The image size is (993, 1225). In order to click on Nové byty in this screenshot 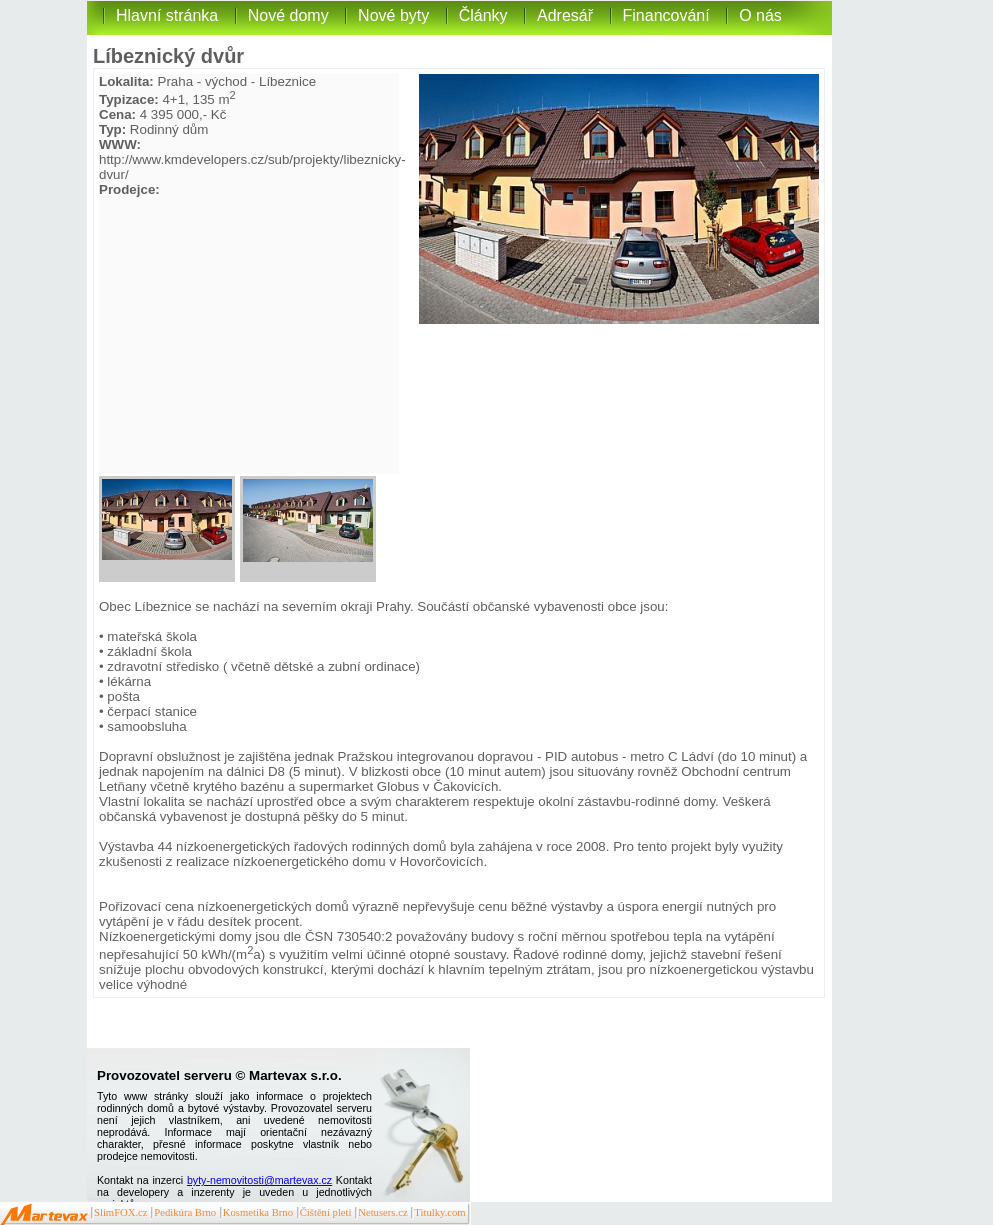, I will do `click(393, 15)`.